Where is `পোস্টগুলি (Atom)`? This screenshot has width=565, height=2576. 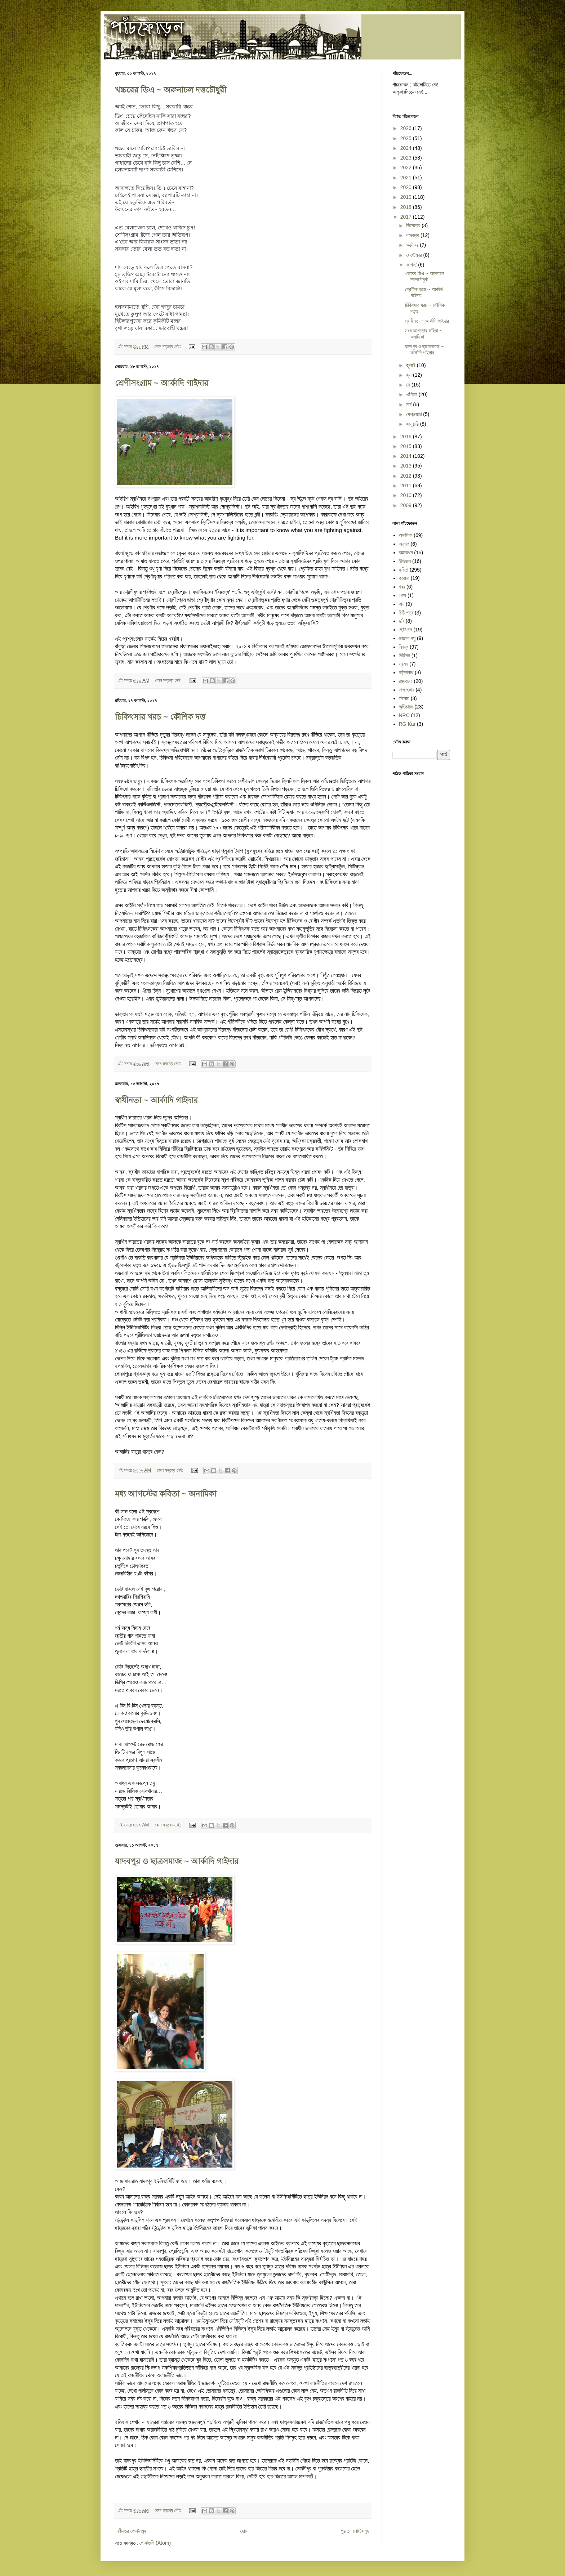 পোস্টগুলি (Atom) is located at coordinates (155, 2543).